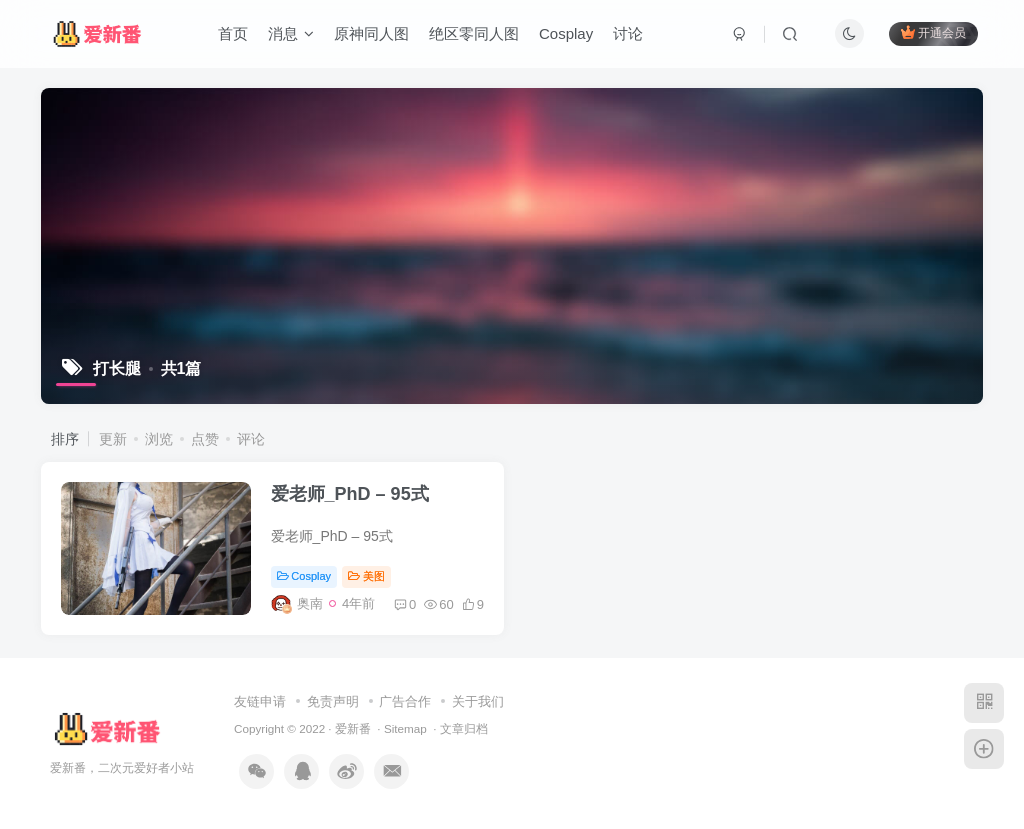  Describe the element at coordinates (628, 33) in the screenshot. I see `讨论` at that location.